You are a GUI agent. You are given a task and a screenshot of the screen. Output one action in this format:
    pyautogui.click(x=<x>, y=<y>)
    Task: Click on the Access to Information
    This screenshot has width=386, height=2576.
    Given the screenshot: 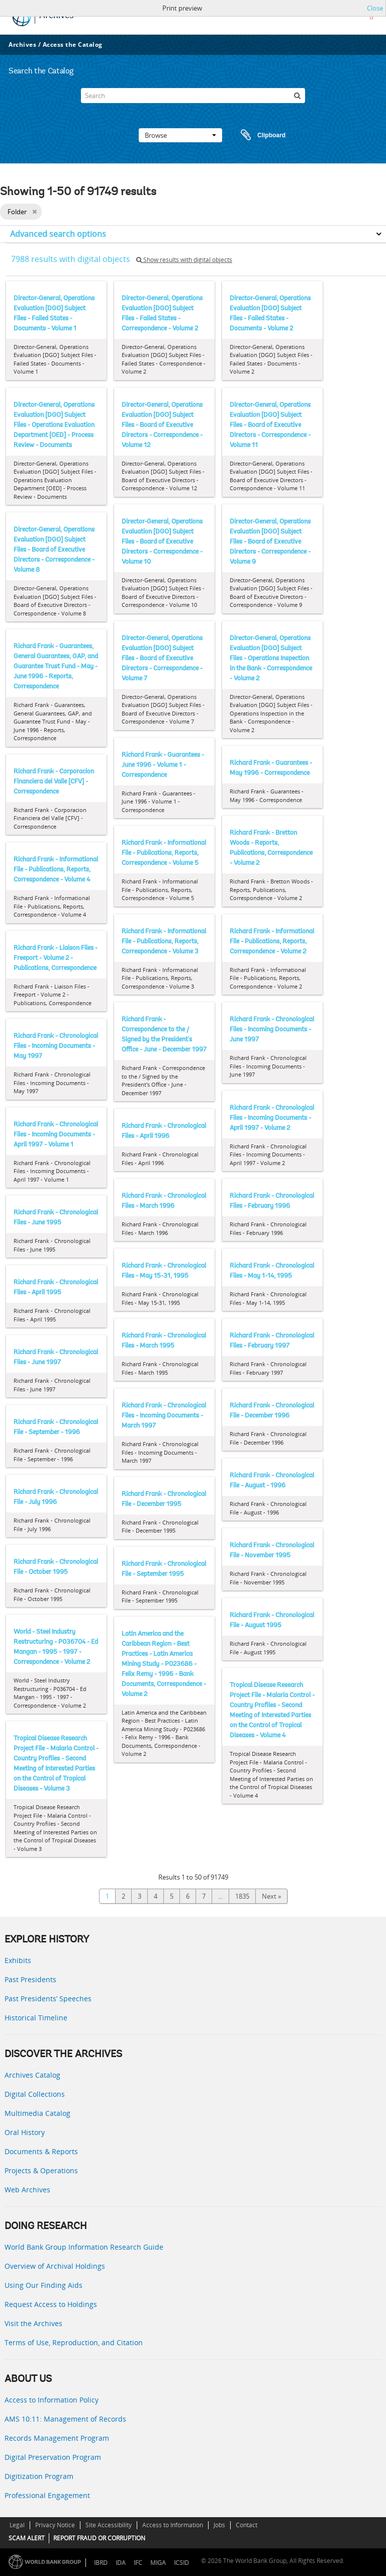 What is the action you would take?
    pyautogui.click(x=172, y=2525)
    